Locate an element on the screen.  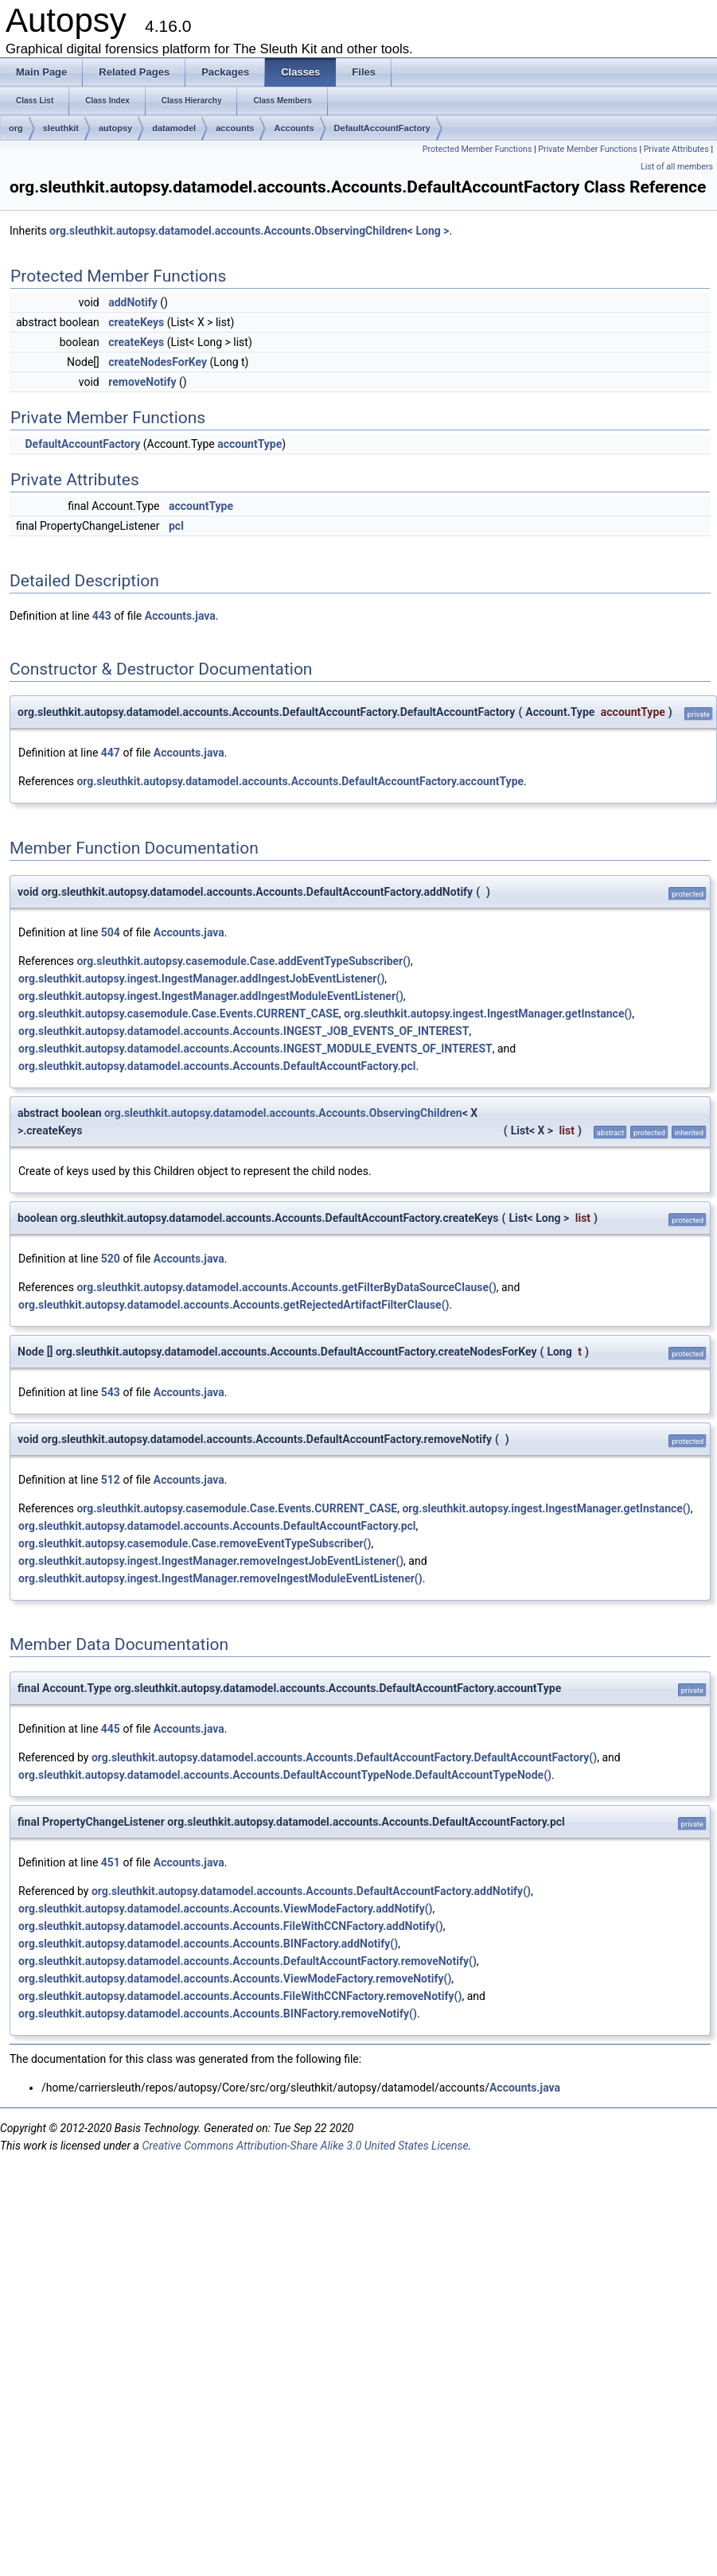
org.sleuthkit.autopsy.datamodel.accounts.Accounts.DefaultAccountFactory.addNotify() is located at coordinates (311, 1891).